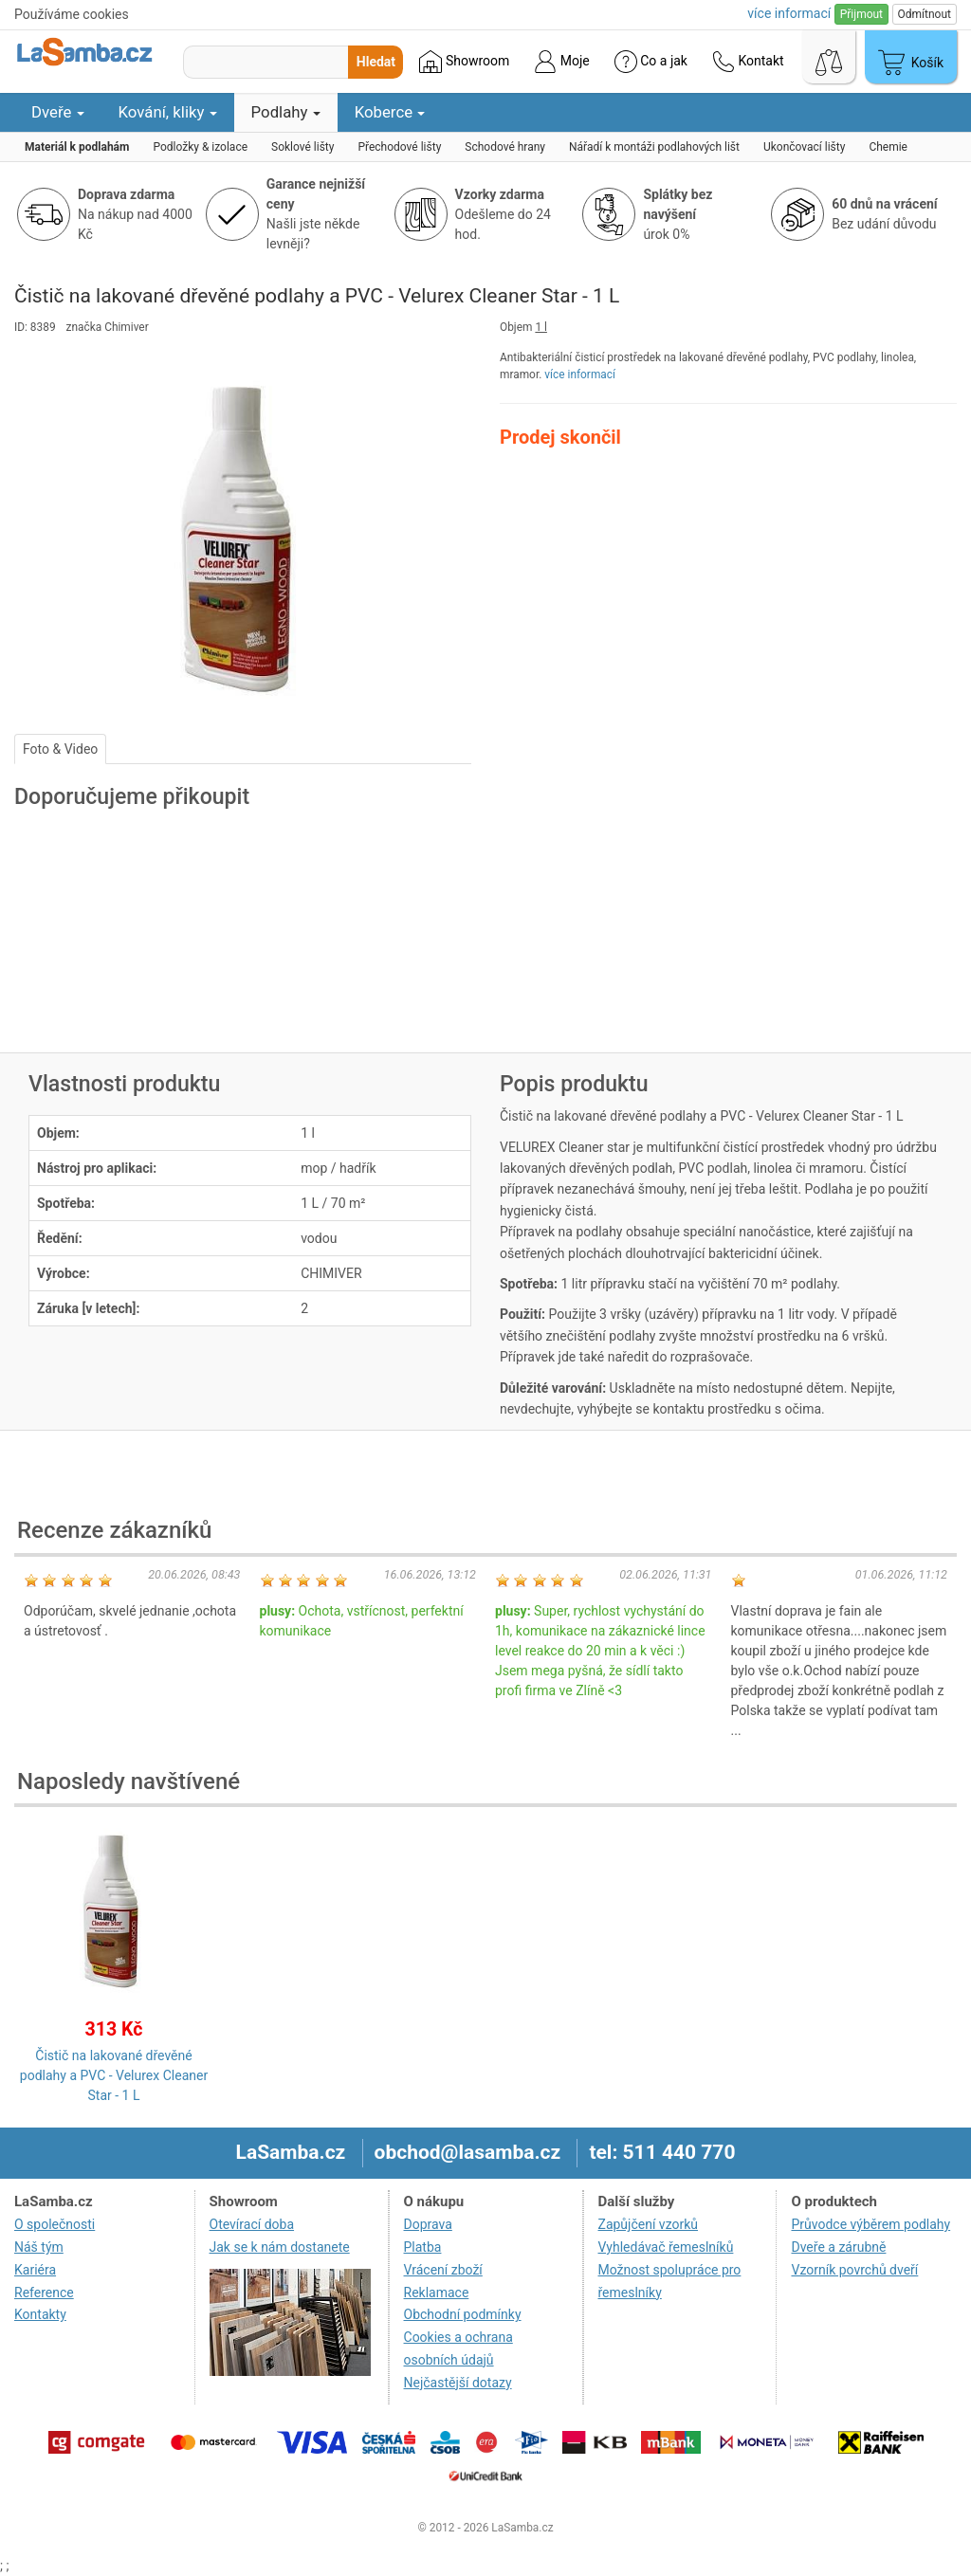 The height and width of the screenshot is (2576, 971). I want to click on Foto & Video, so click(60, 749).